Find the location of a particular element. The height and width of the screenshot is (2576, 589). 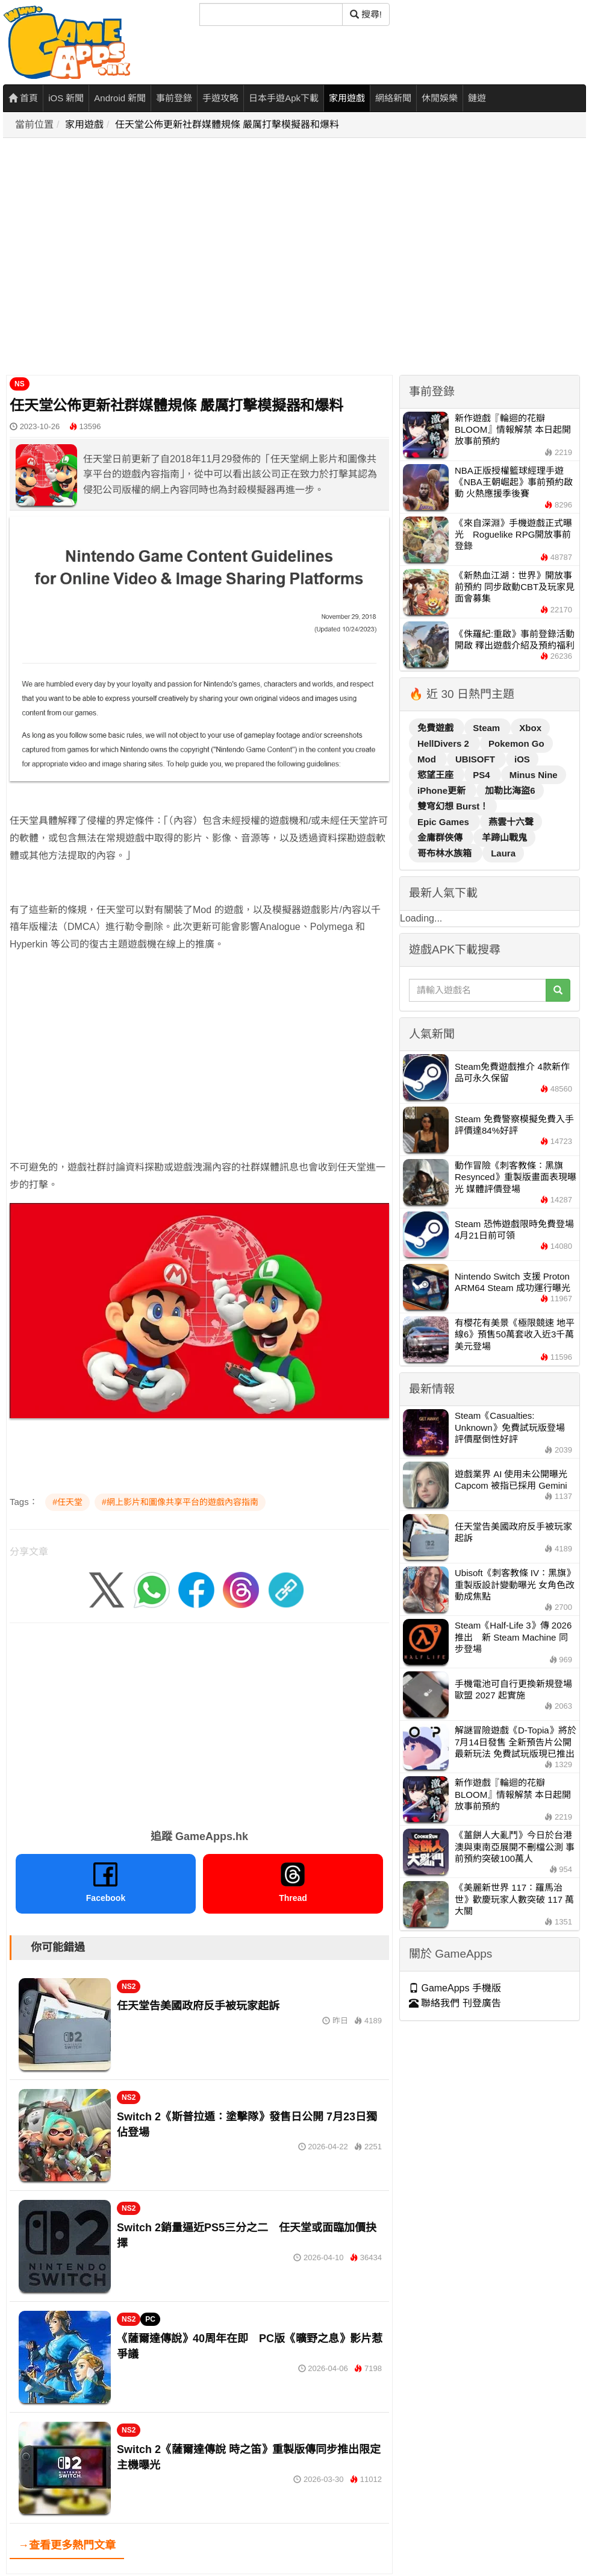

Mod is located at coordinates (427, 759).